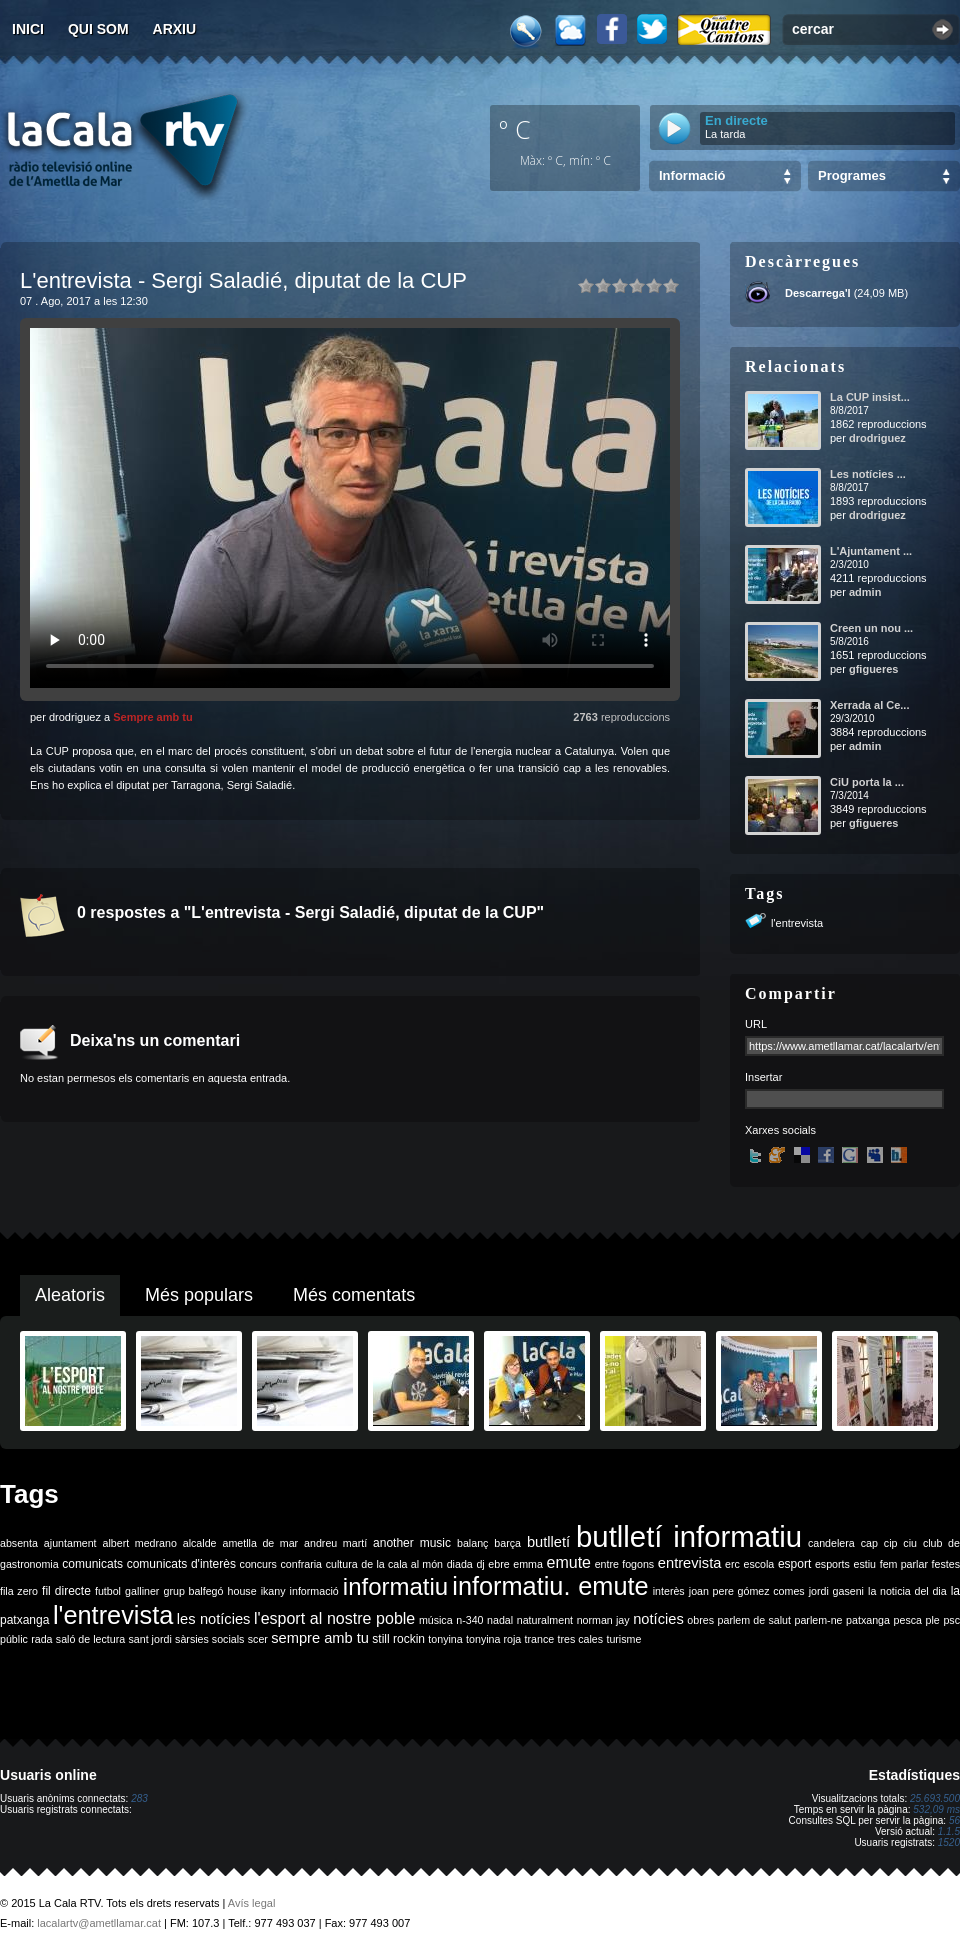  Describe the element at coordinates (41, 1639) in the screenshot. I see `rada` at that location.